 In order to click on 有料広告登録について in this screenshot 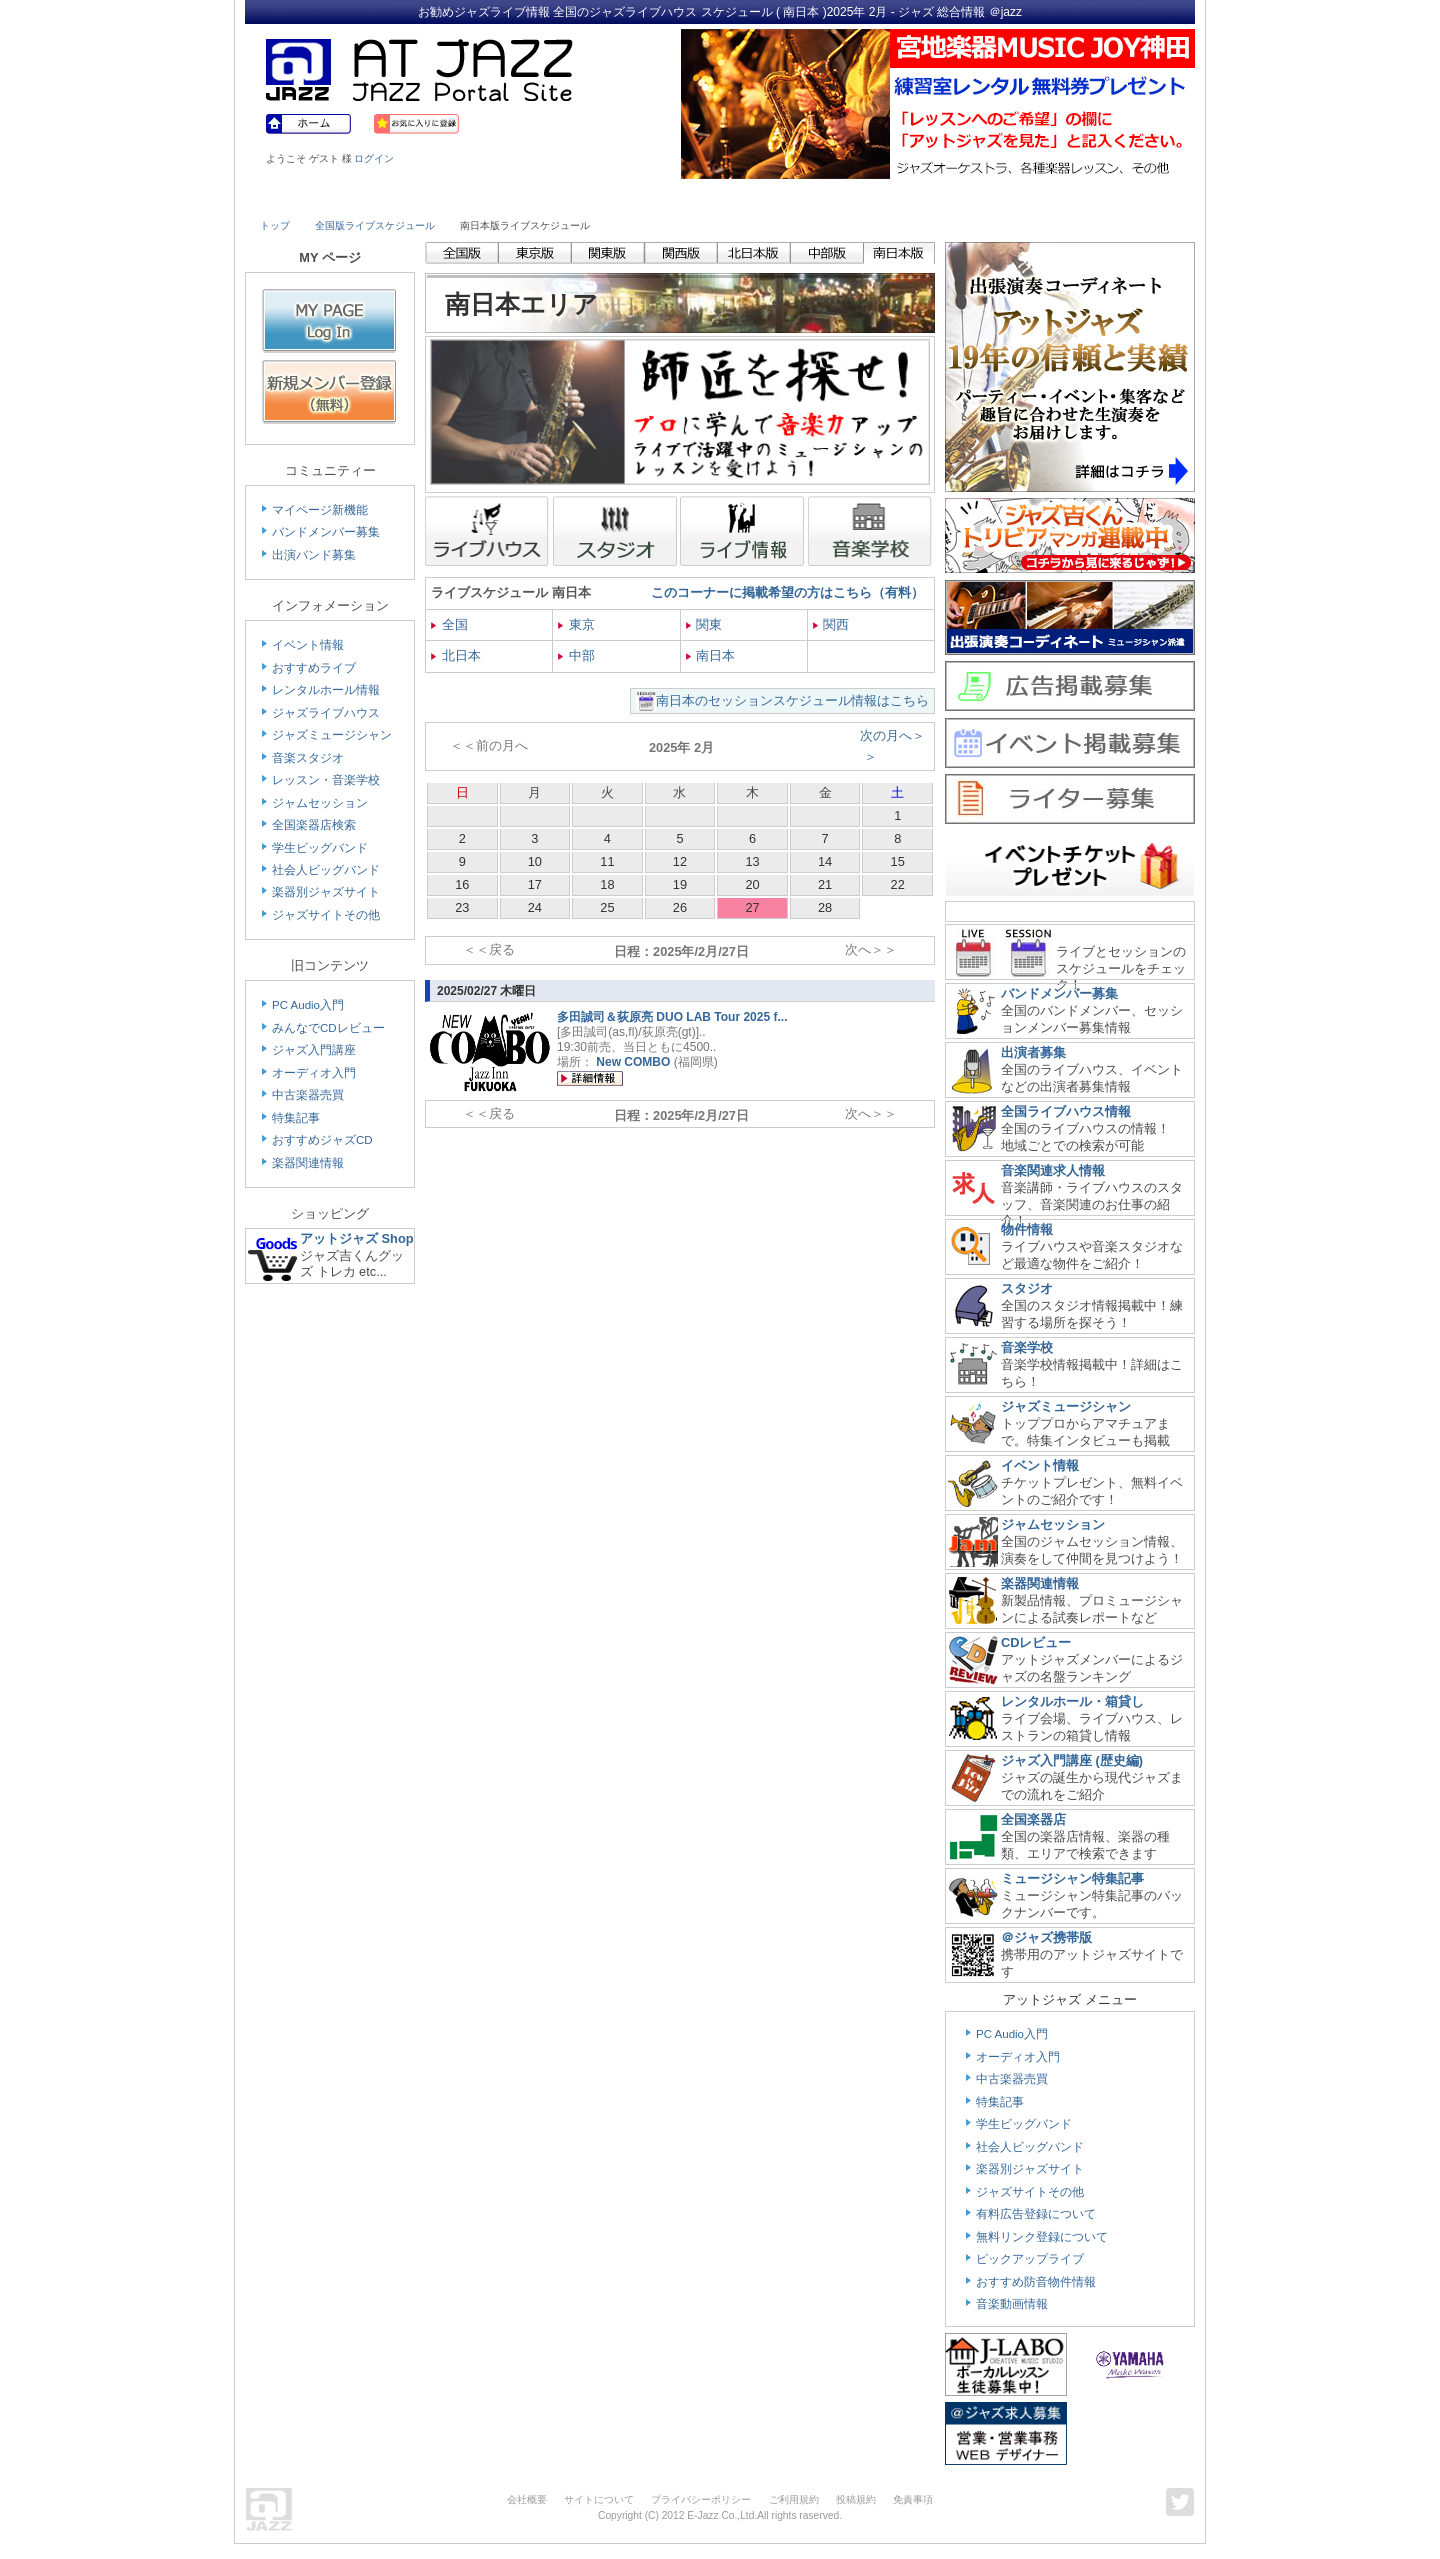, I will do `click(1036, 2214)`.